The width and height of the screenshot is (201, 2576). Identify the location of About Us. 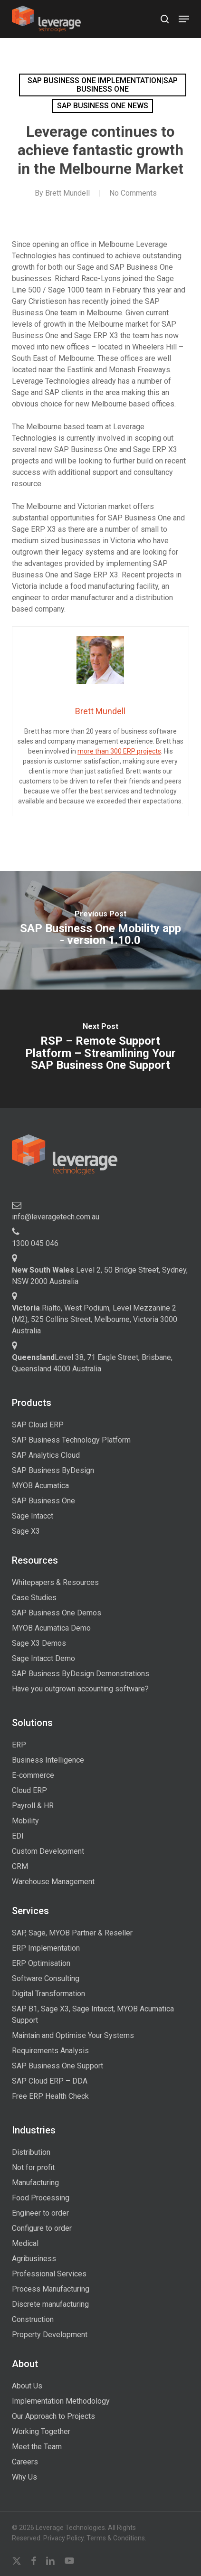
(27, 2385).